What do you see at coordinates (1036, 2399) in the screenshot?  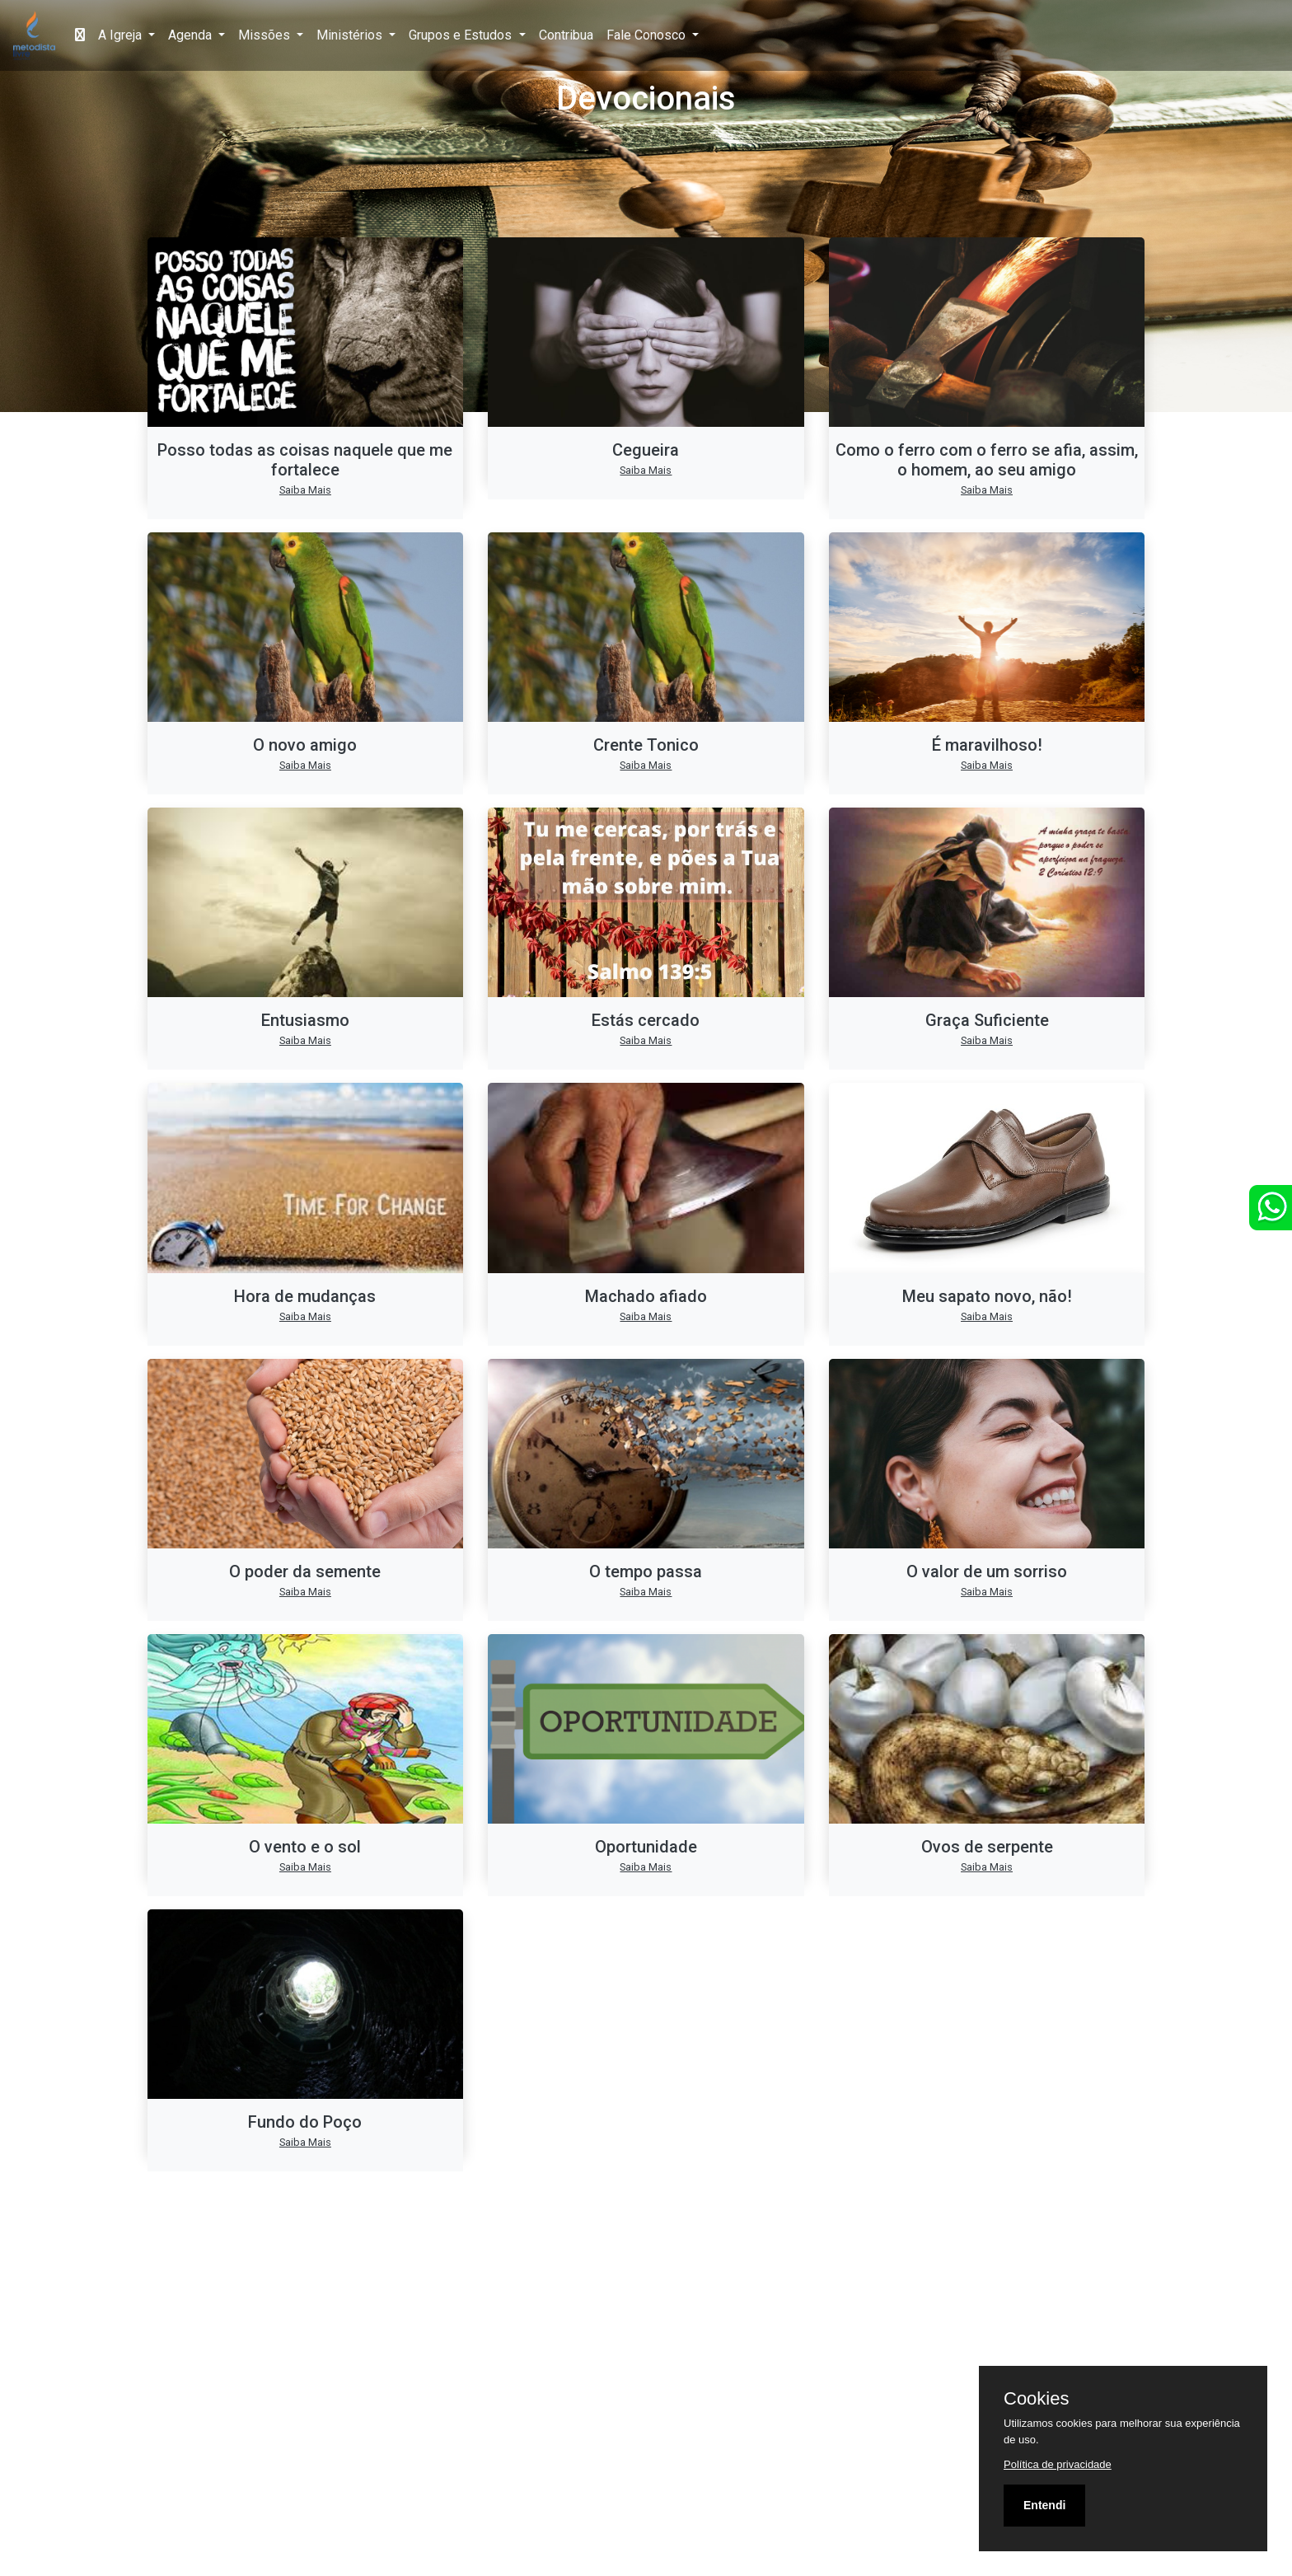 I see `Cookies` at bounding box center [1036, 2399].